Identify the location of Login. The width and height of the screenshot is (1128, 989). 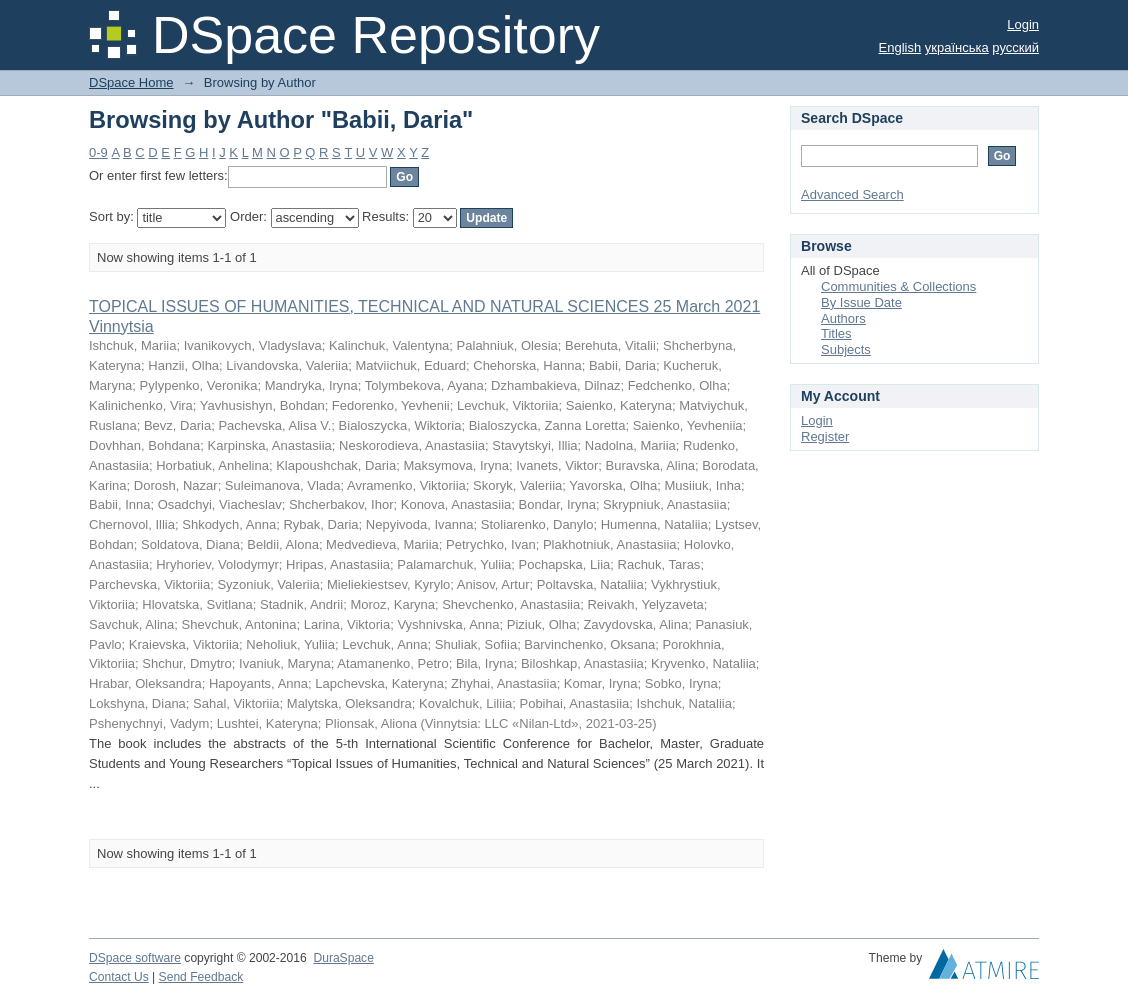
(1023, 24).